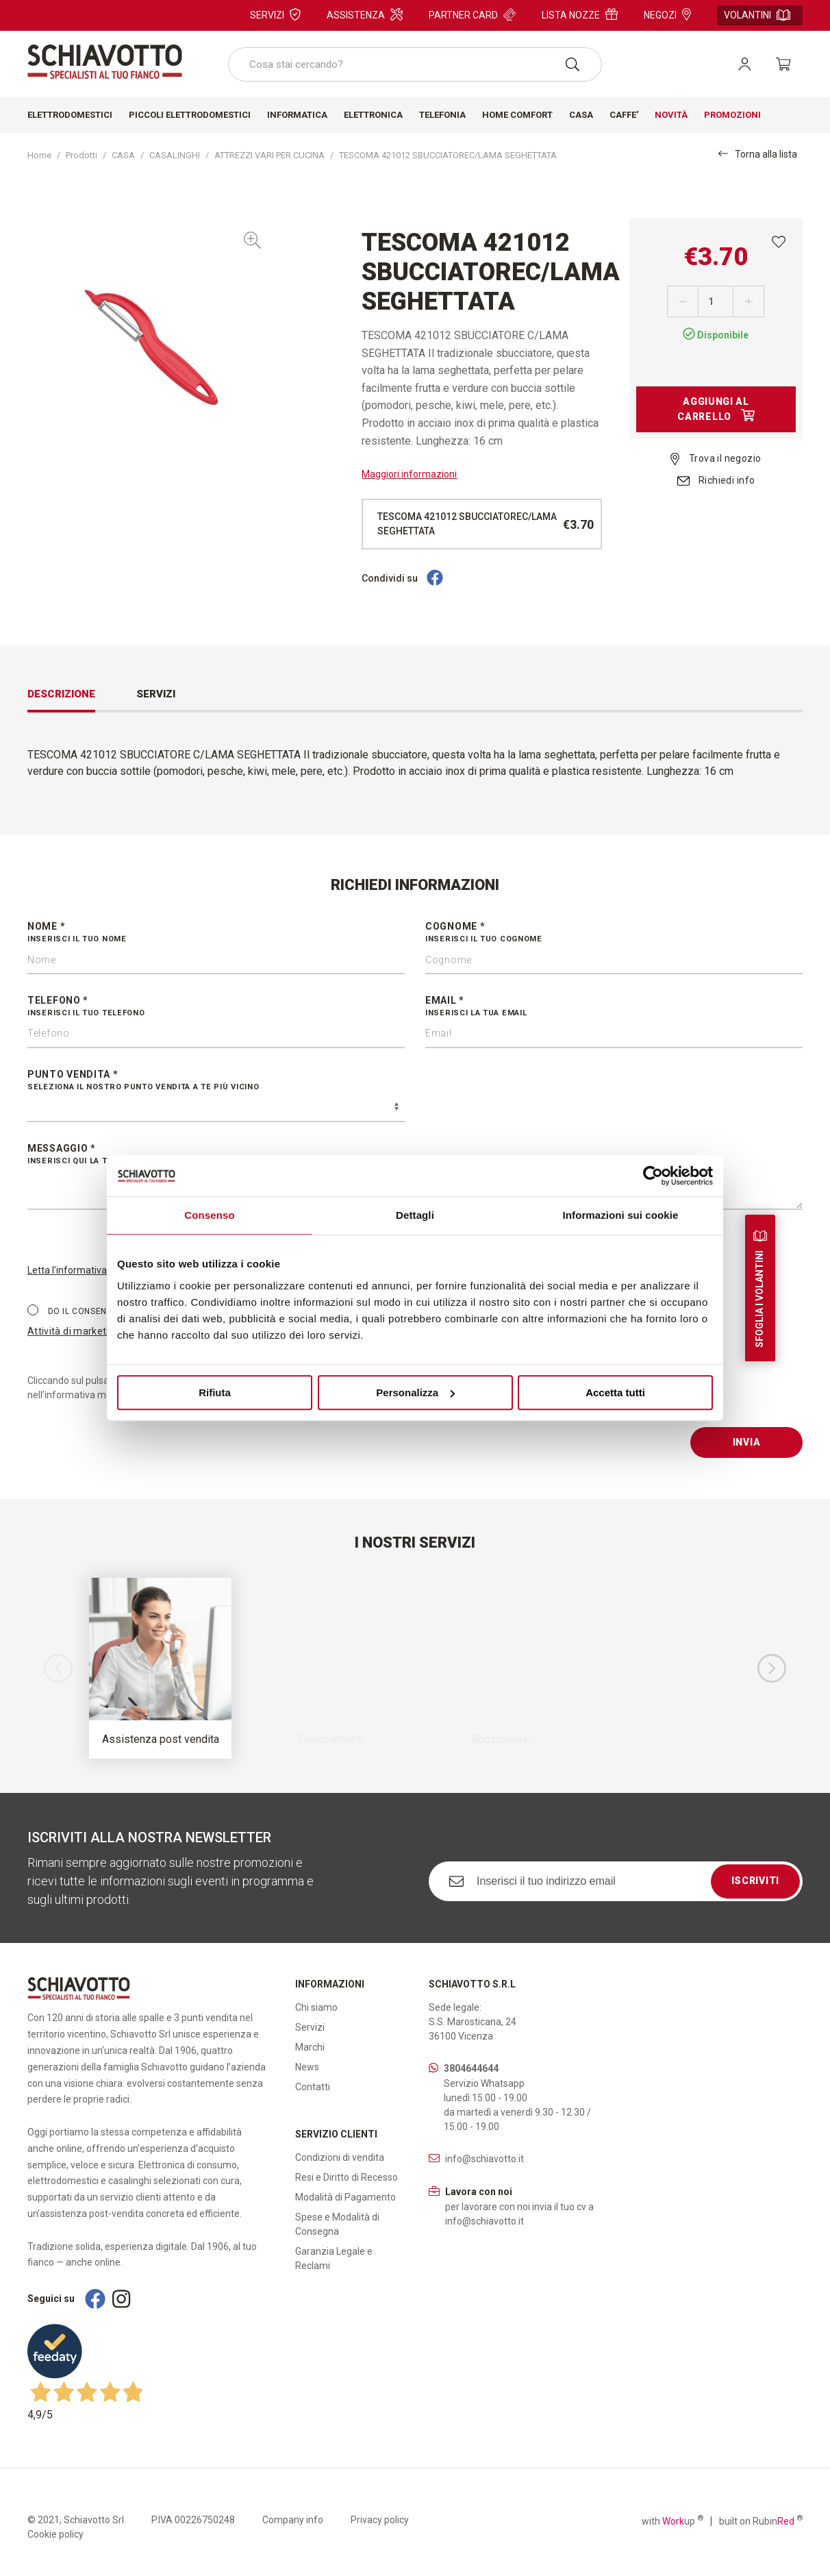 The height and width of the screenshot is (2576, 830). What do you see at coordinates (216, 1007) in the screenshot?
I see `Telefono *` at bounding box center [216, 1007].